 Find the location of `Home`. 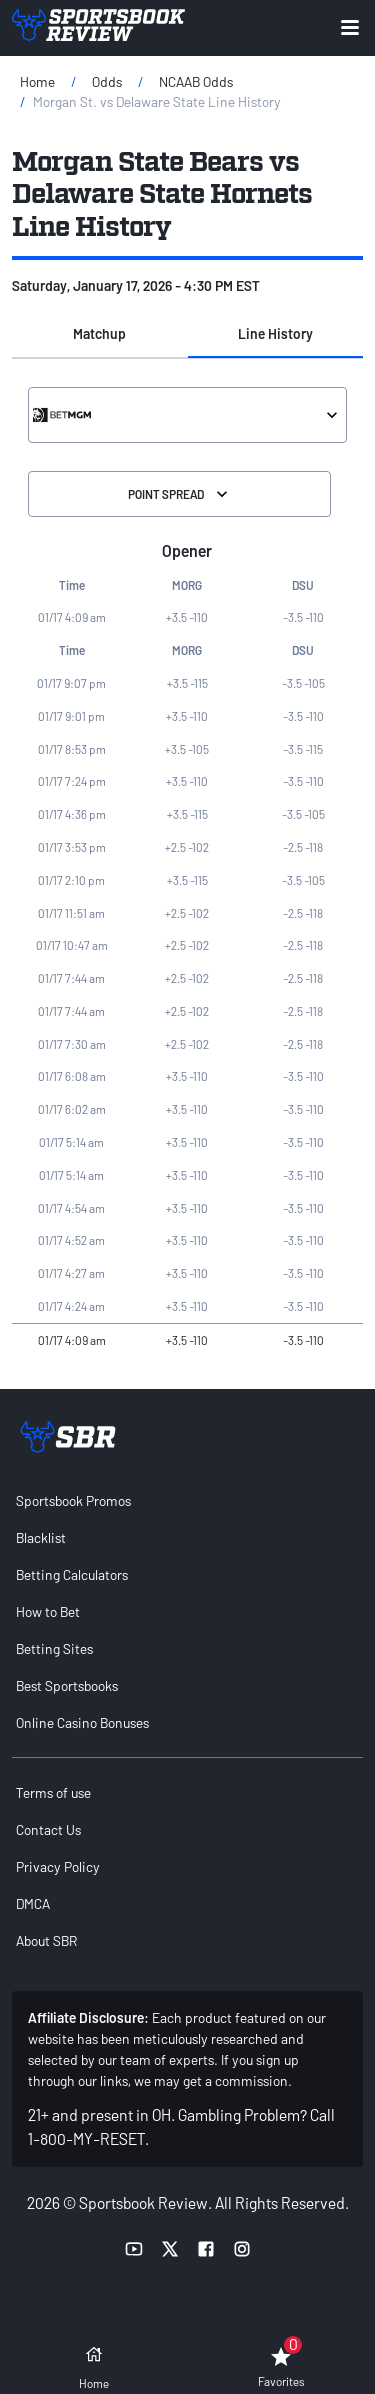

Home is located at coordinates (37, 81).